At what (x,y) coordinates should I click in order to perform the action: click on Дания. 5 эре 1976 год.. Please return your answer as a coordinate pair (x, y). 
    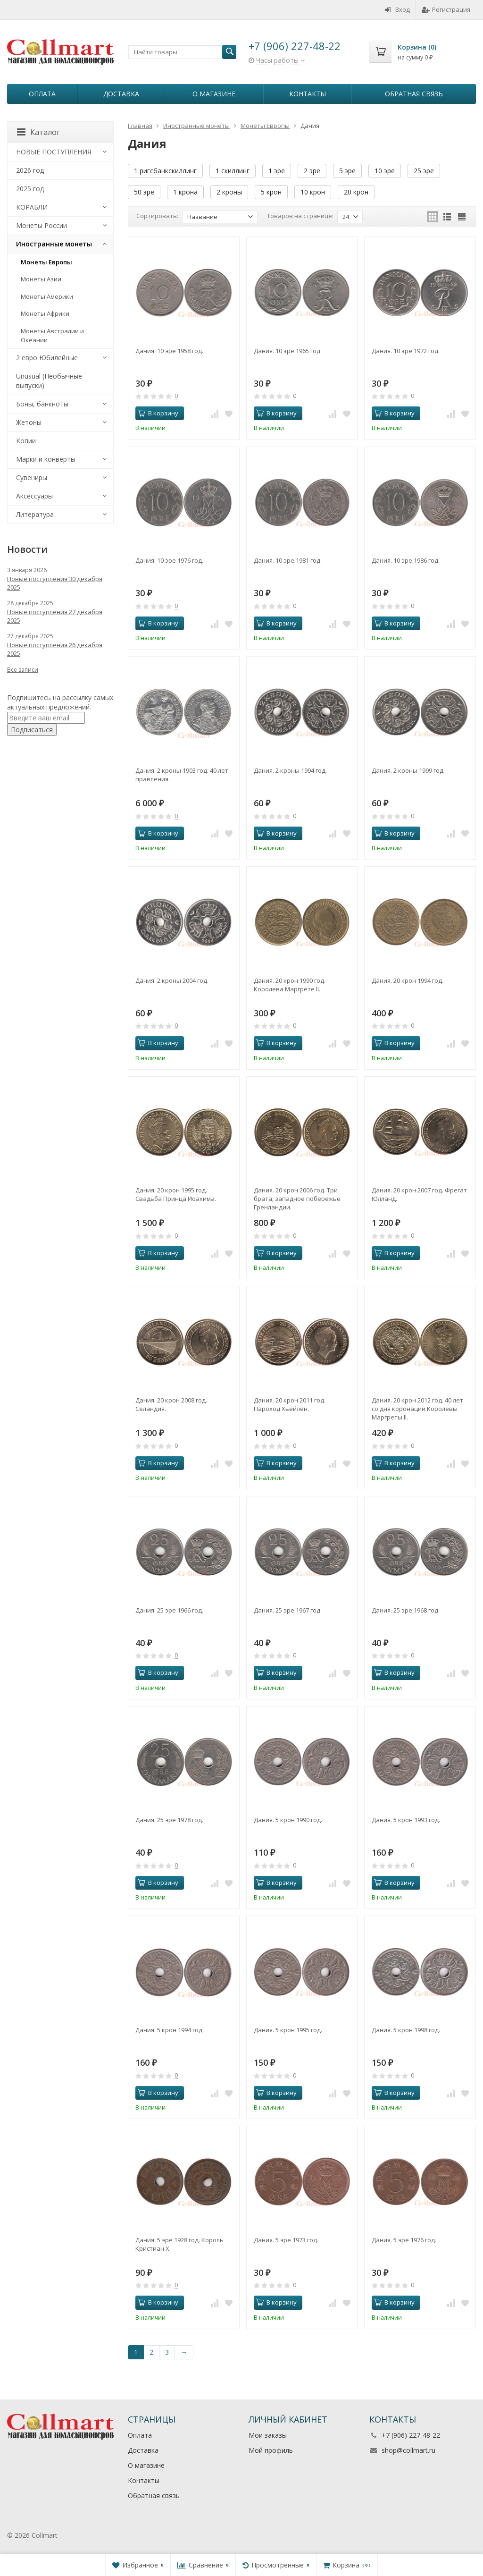
    Looking at the image, I should click on (404, 2240).